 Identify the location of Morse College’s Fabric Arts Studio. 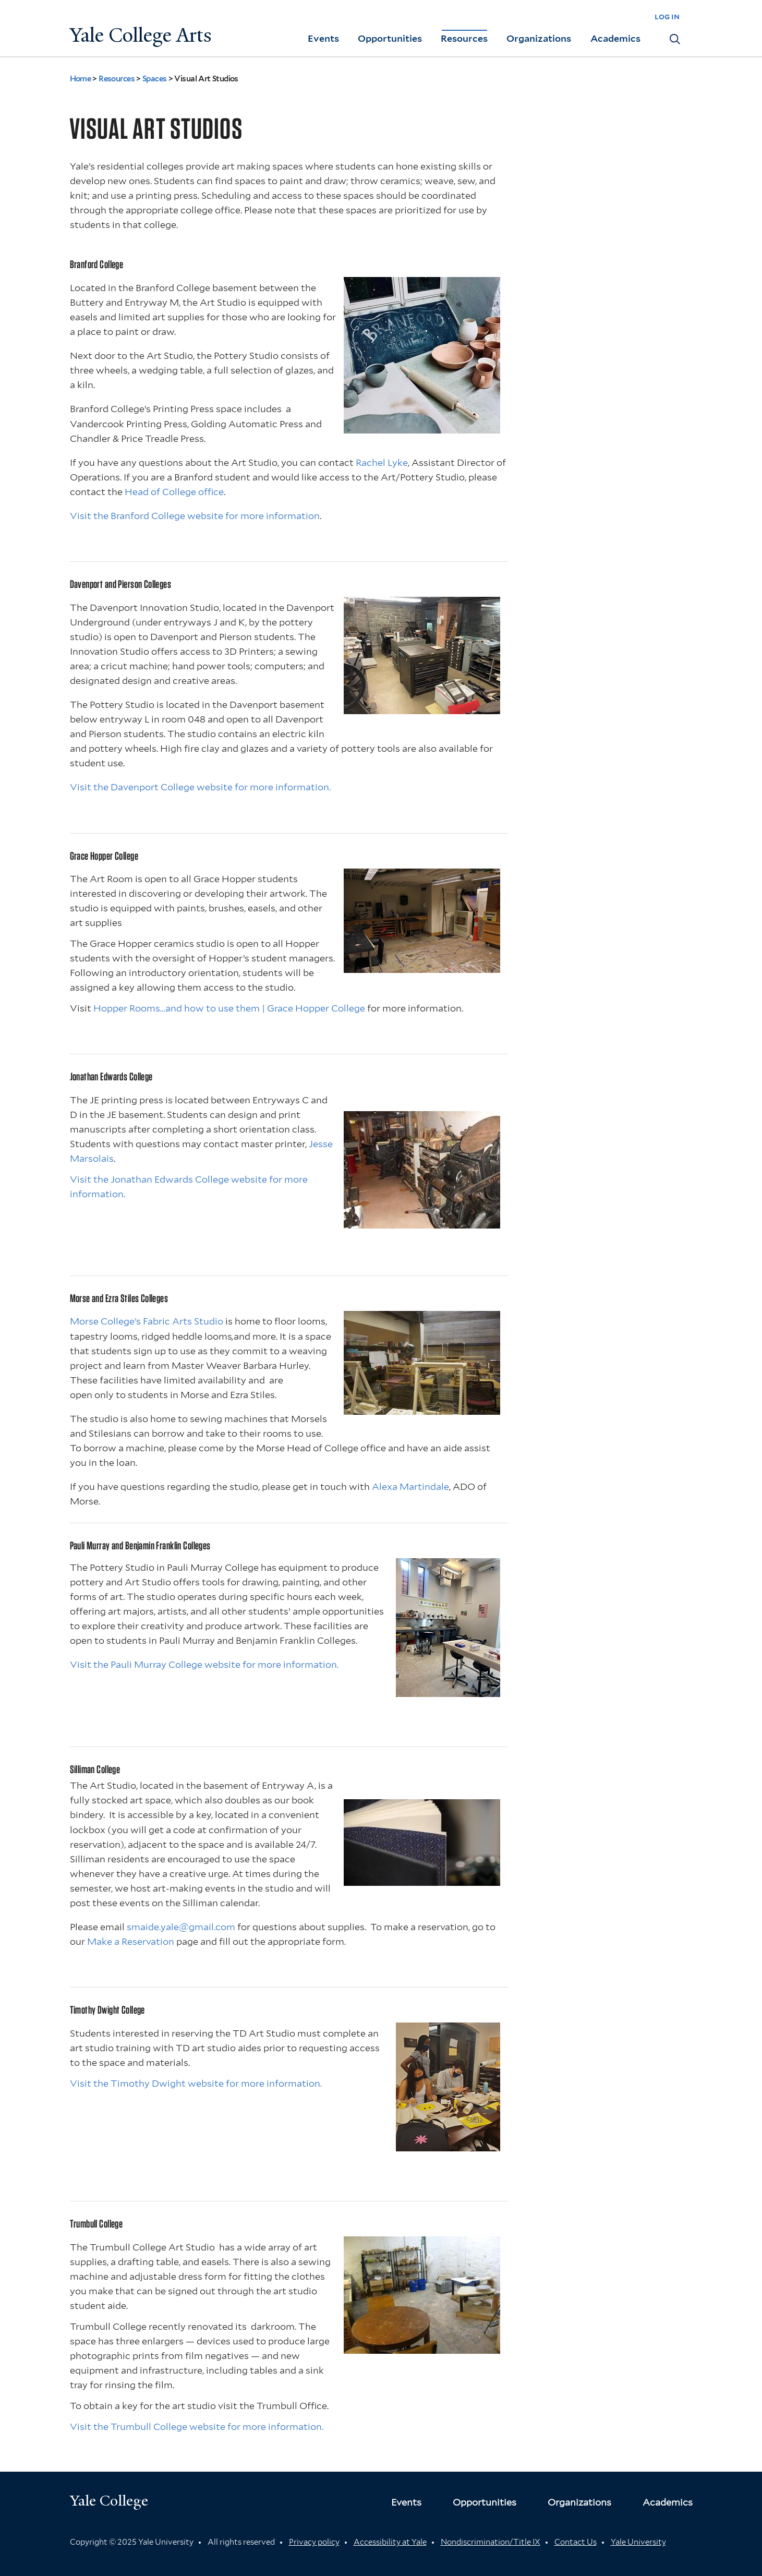
(146, 1321).